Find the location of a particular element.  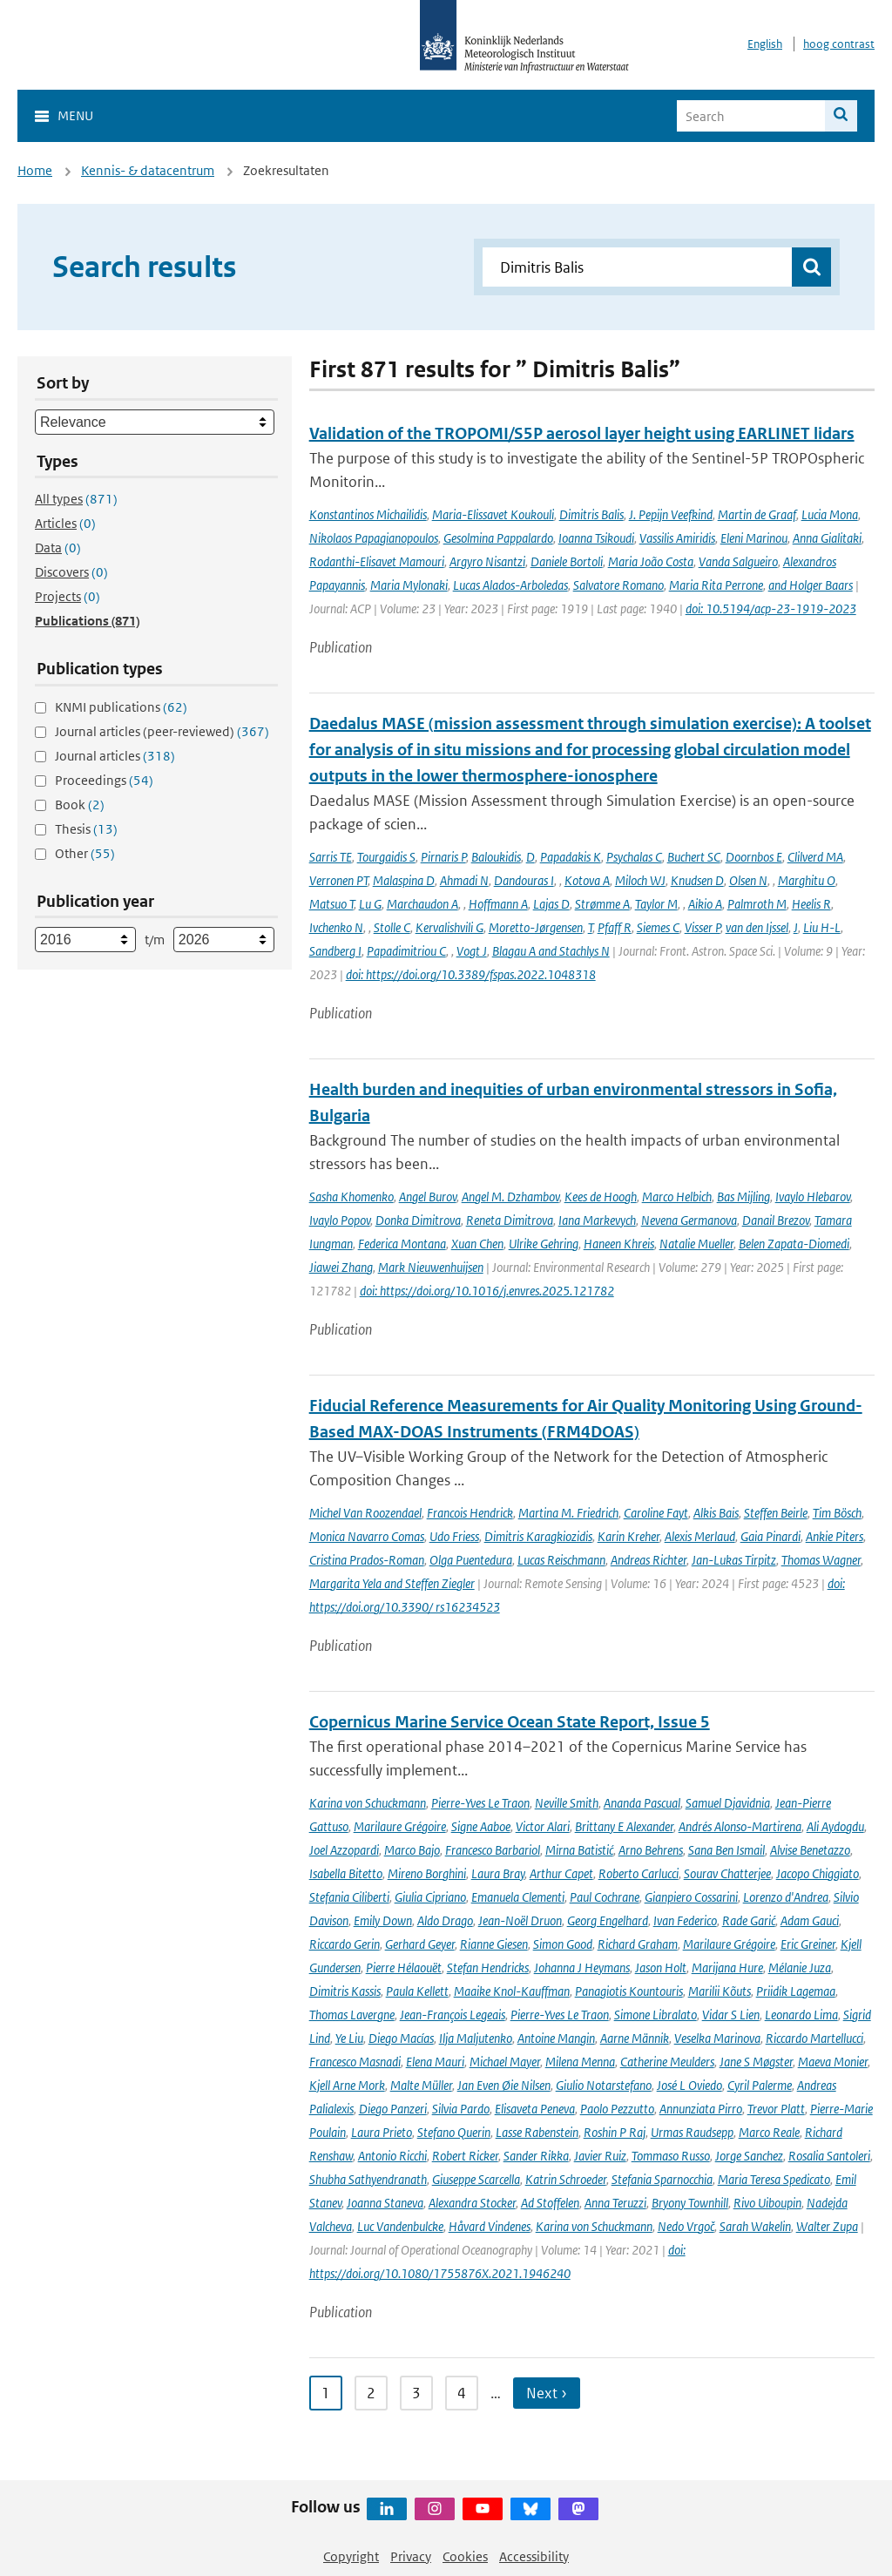

Paula Kellett is located at coordinates (417, 1991).